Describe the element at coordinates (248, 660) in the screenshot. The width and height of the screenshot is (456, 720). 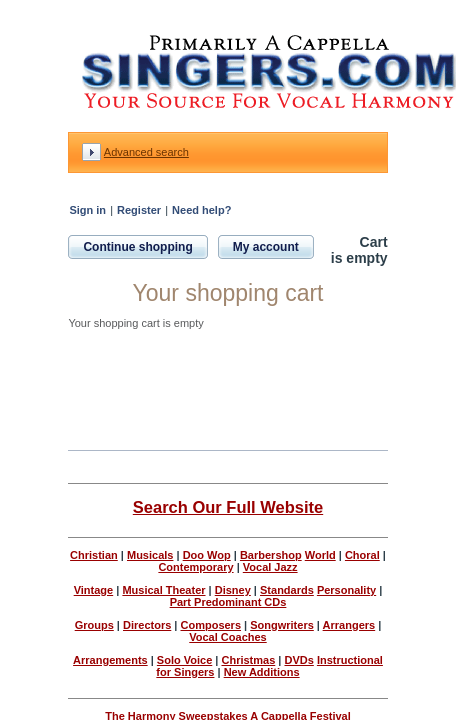
I see `Christmas` at that location.